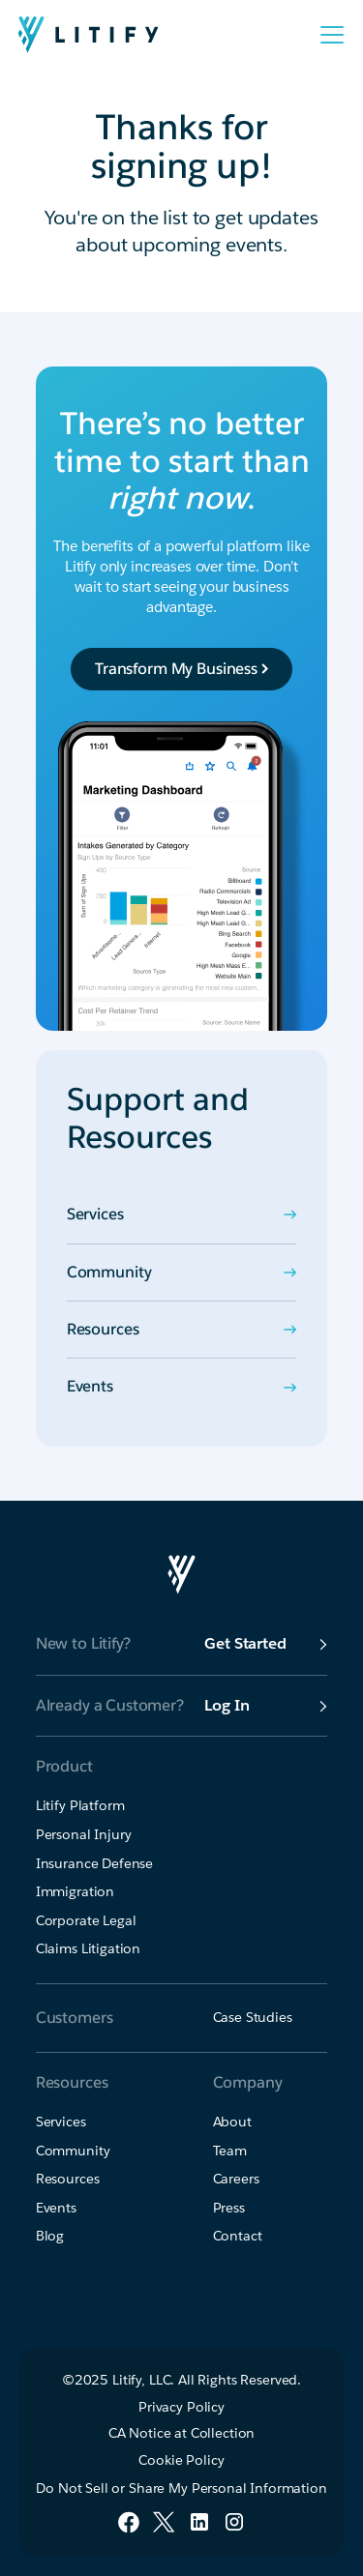 This screenshot has height=2576, width=363. I want to click on CA Notice at Collection, so click(182, 2433).